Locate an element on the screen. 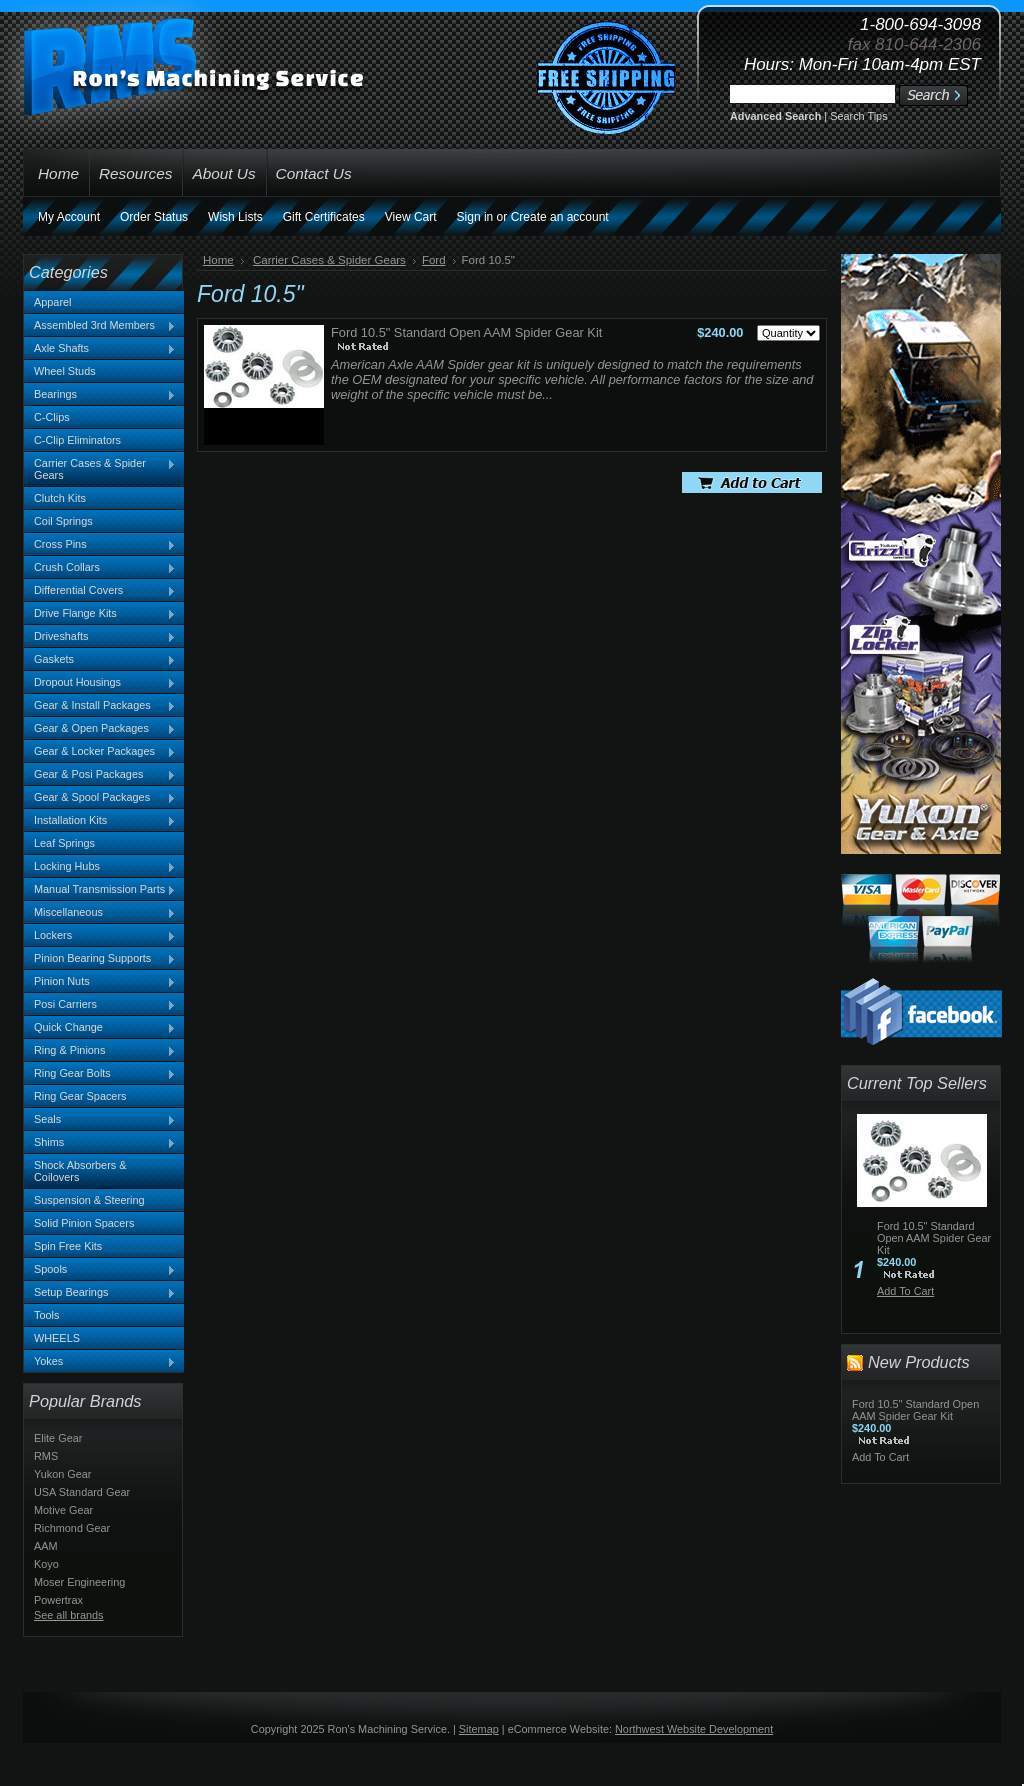 The width and height of the screenshot is (1024, 1786). Order Status is located at coordinates (154, 217).